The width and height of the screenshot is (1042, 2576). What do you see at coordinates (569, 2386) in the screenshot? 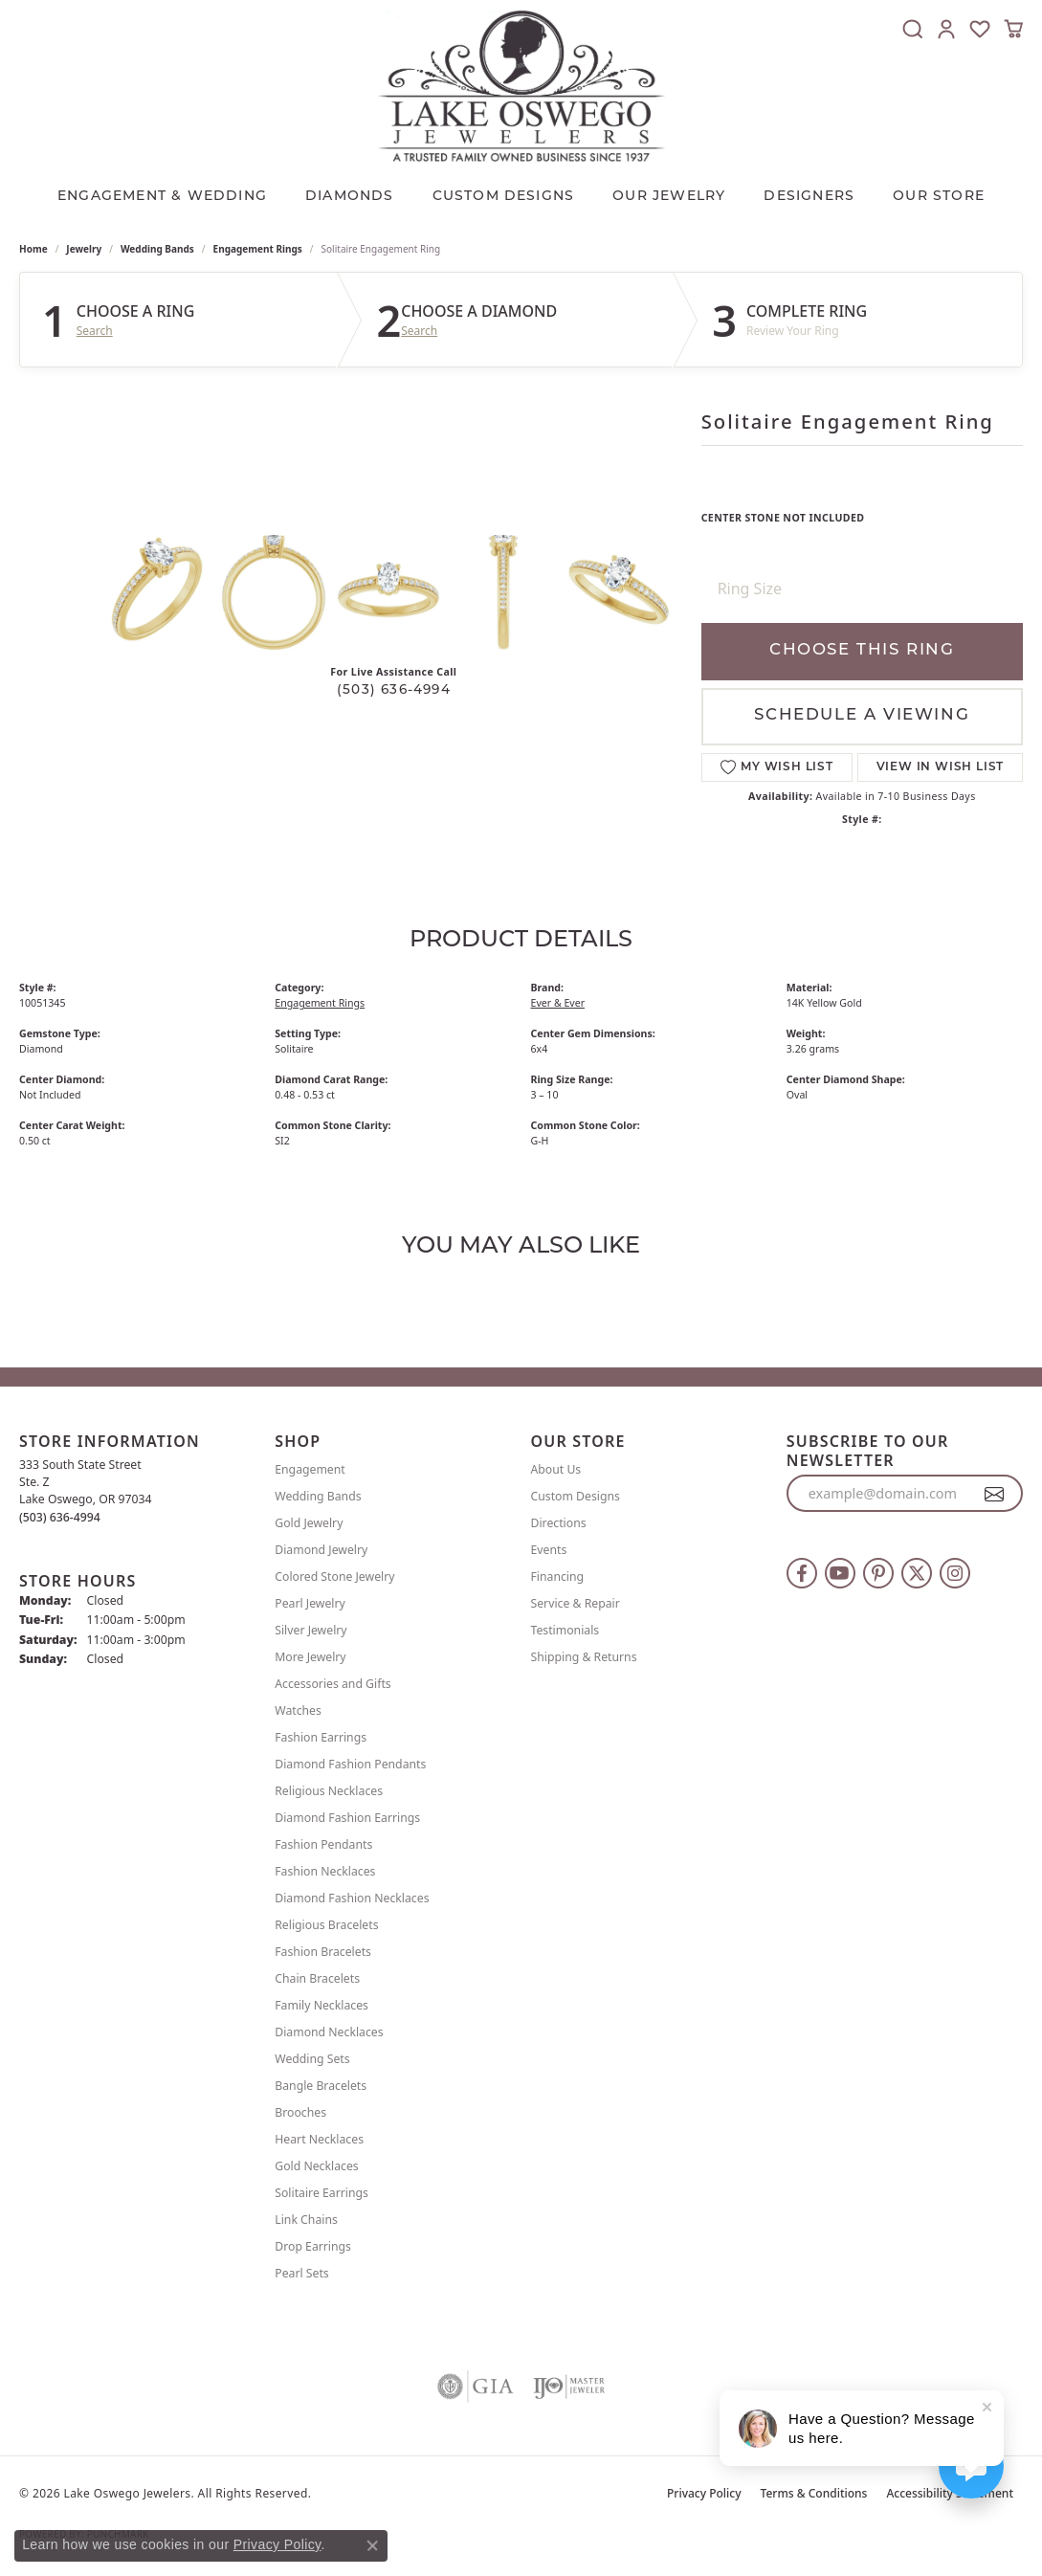
I see `[Visit the ijo website]` at bounding box center [569, 2386].